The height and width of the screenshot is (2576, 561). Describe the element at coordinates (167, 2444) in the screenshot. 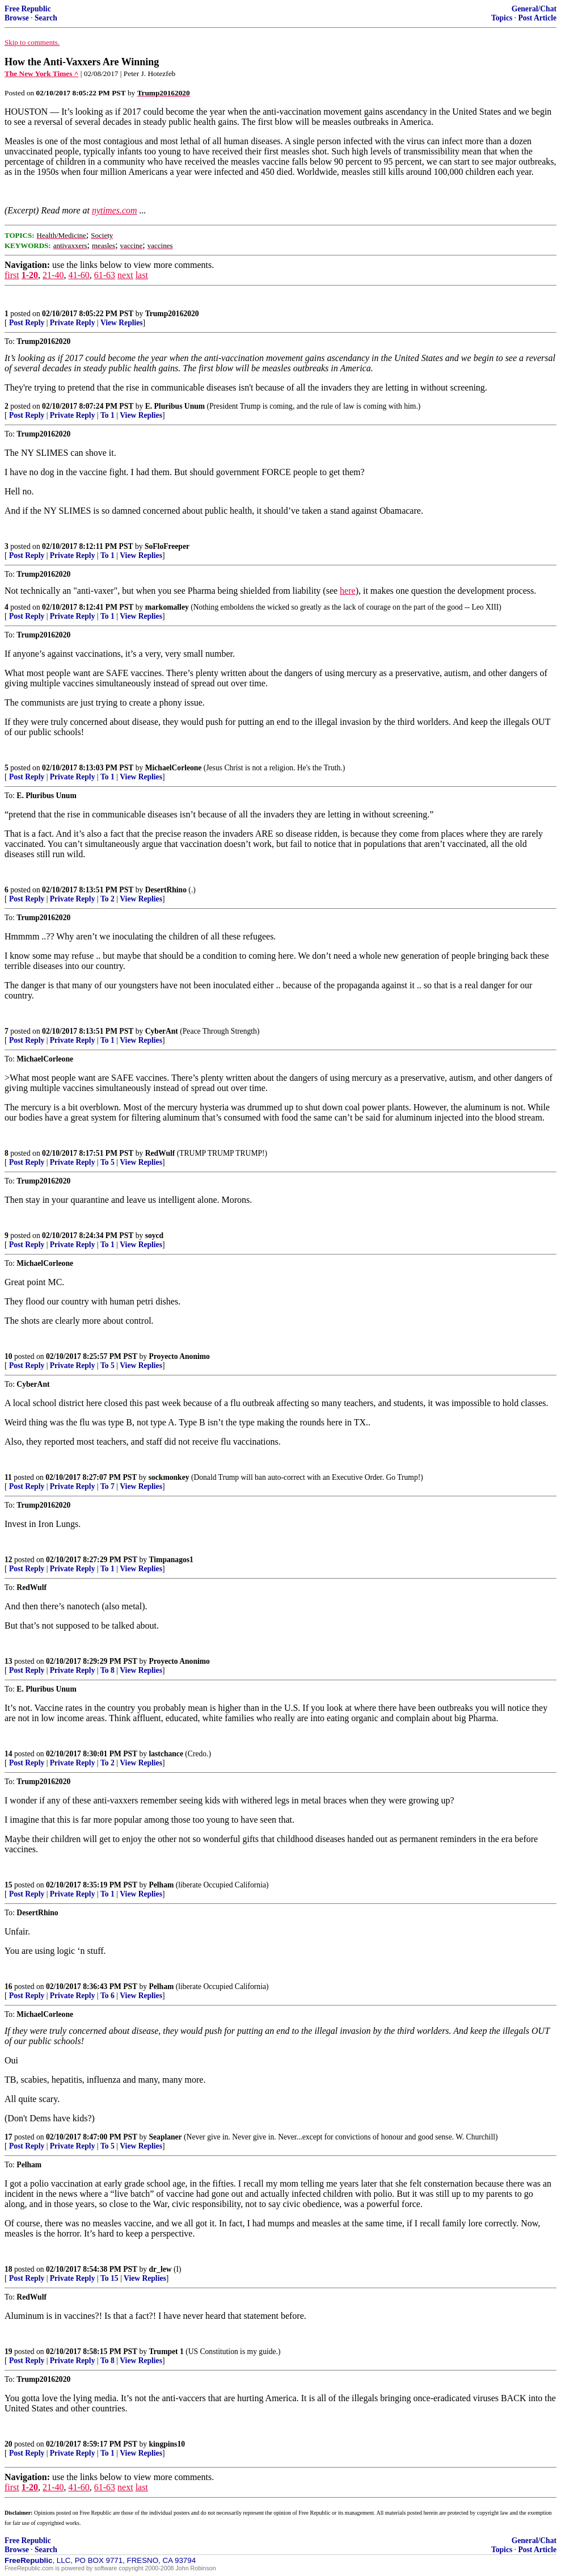

I see `kingpins10` at that location.